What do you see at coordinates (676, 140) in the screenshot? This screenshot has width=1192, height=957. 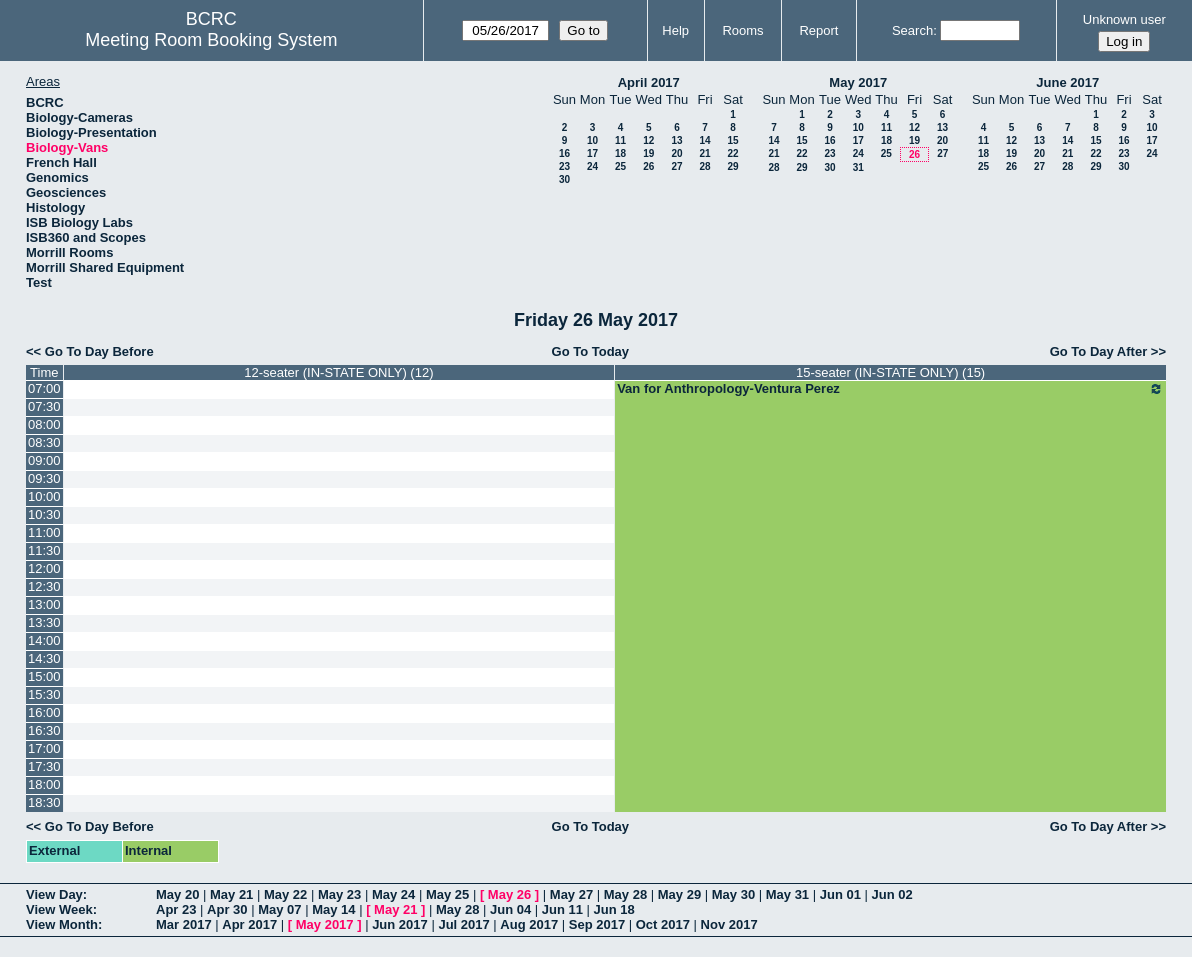 I see `13` at bounding box center [676, 140].